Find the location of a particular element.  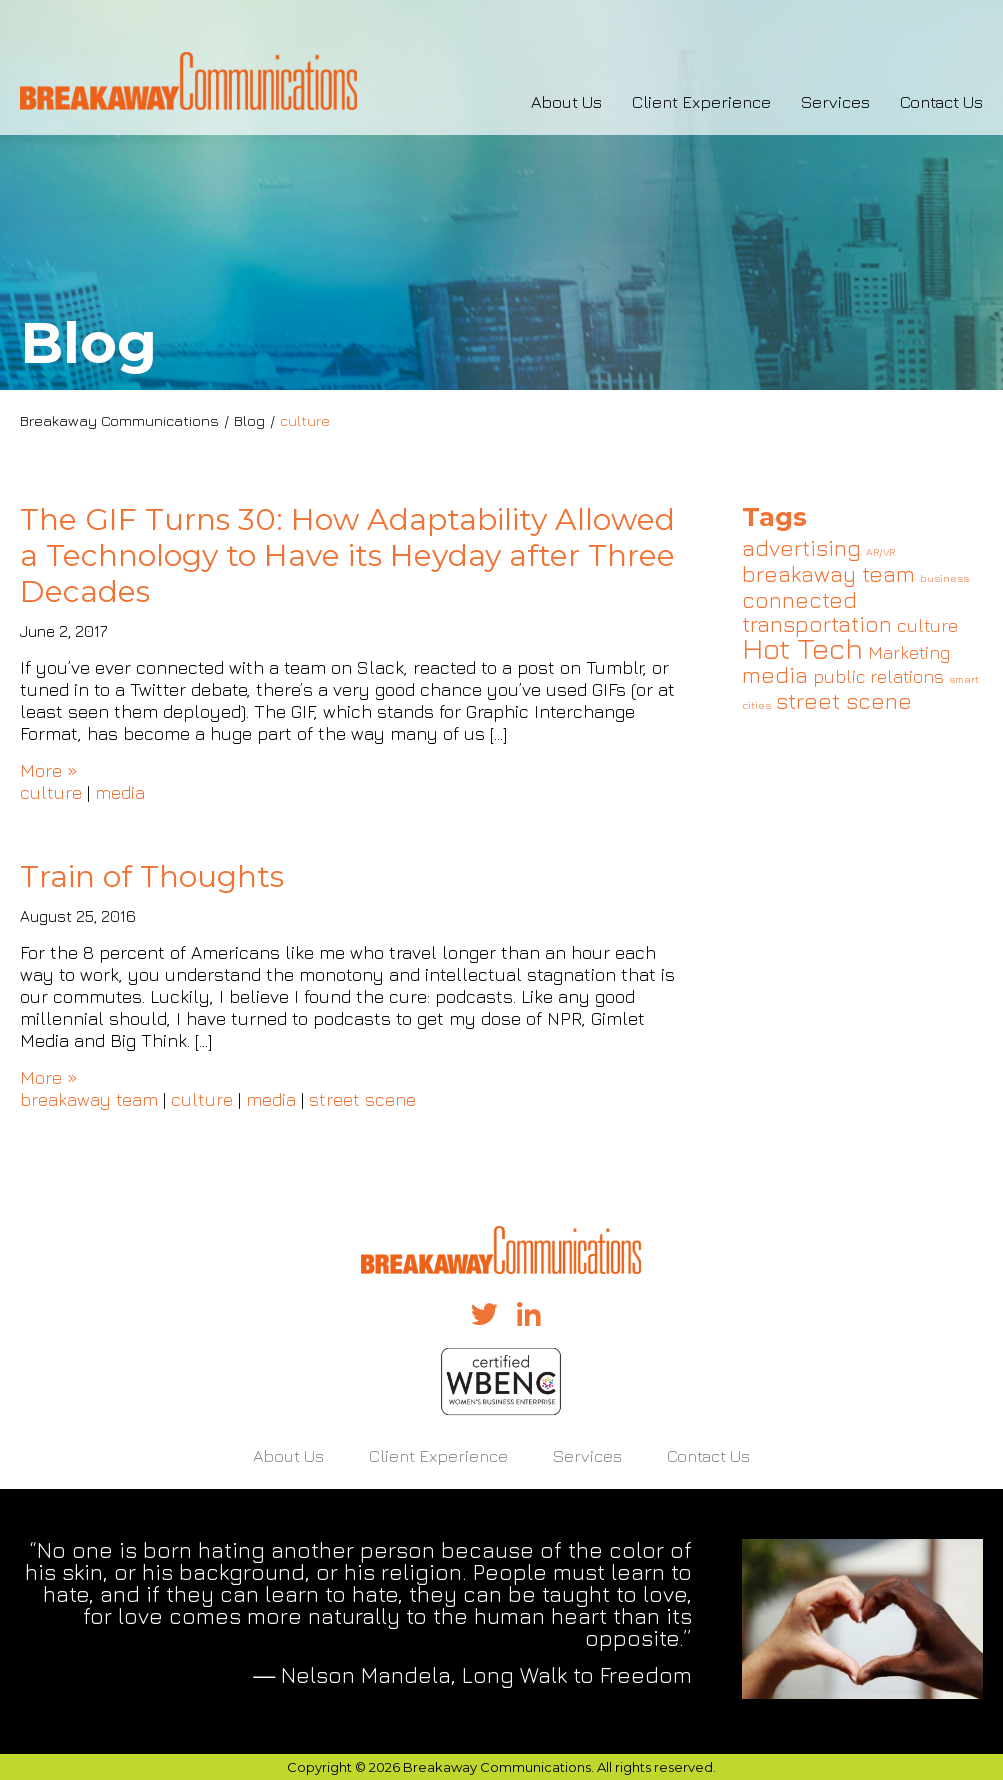

street scene [street scene (3 items)] is located at coordinates (844, 700).